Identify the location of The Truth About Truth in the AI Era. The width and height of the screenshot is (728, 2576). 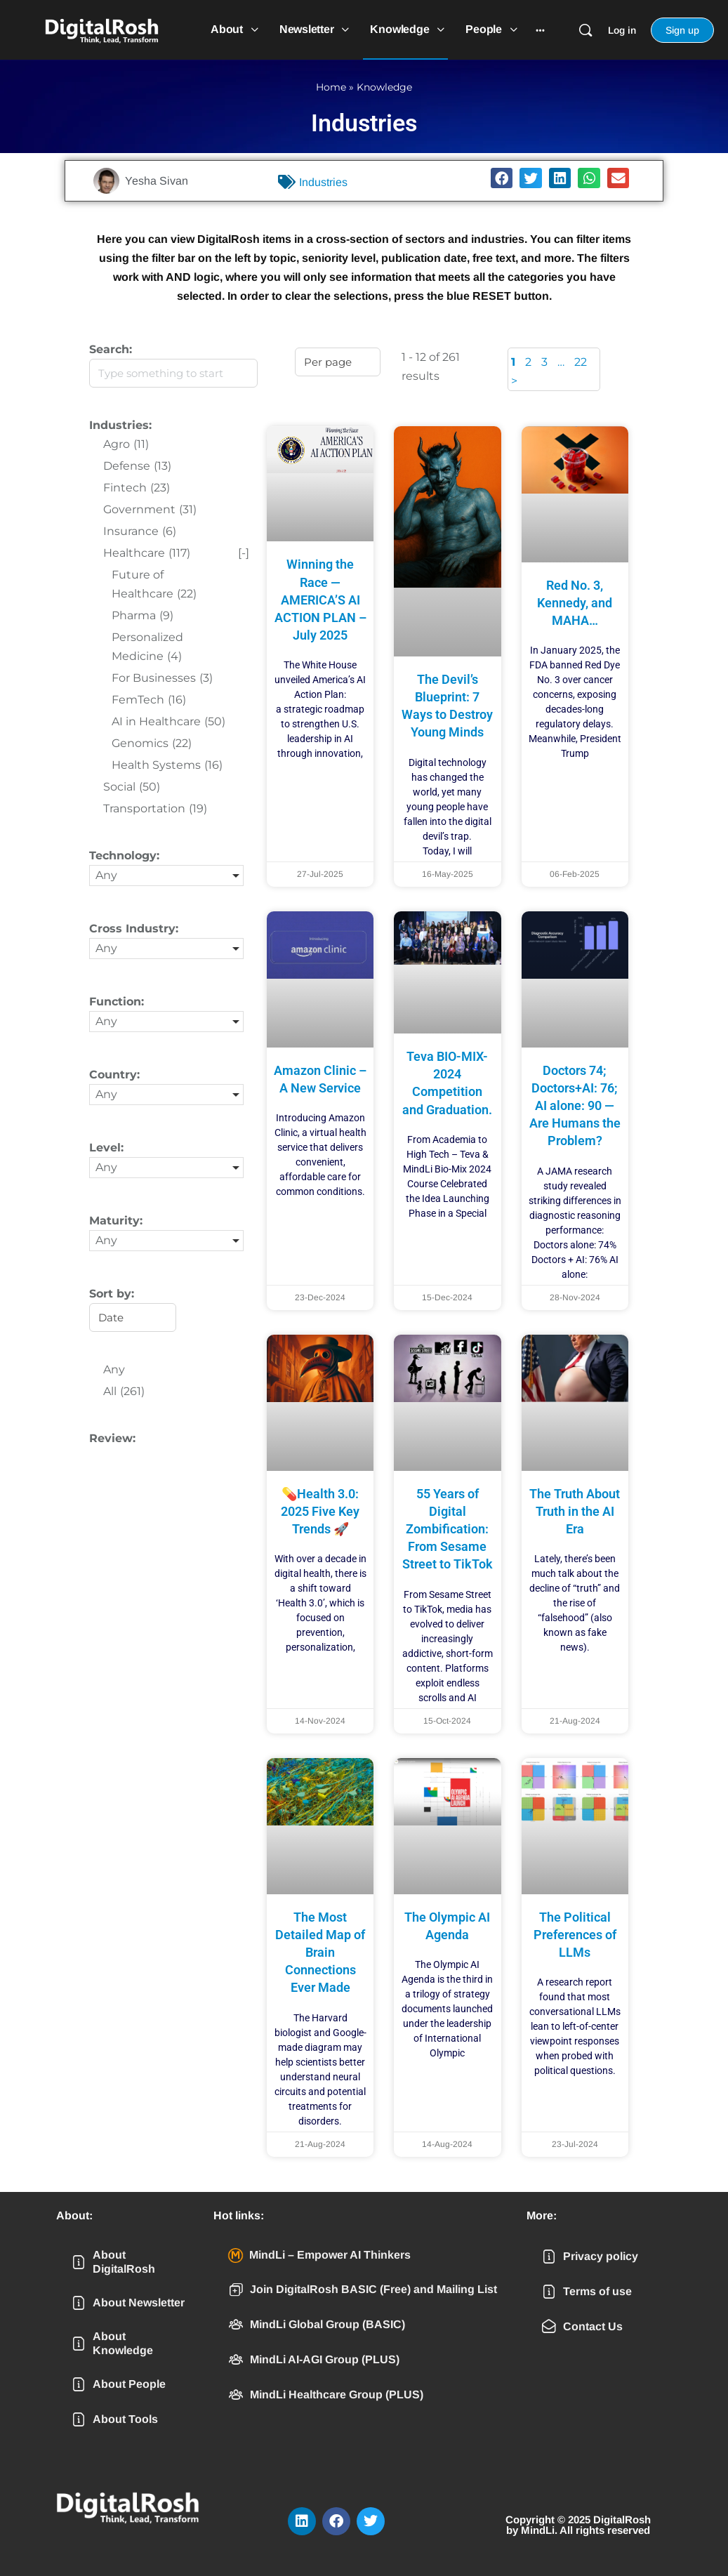
(574, 1511).